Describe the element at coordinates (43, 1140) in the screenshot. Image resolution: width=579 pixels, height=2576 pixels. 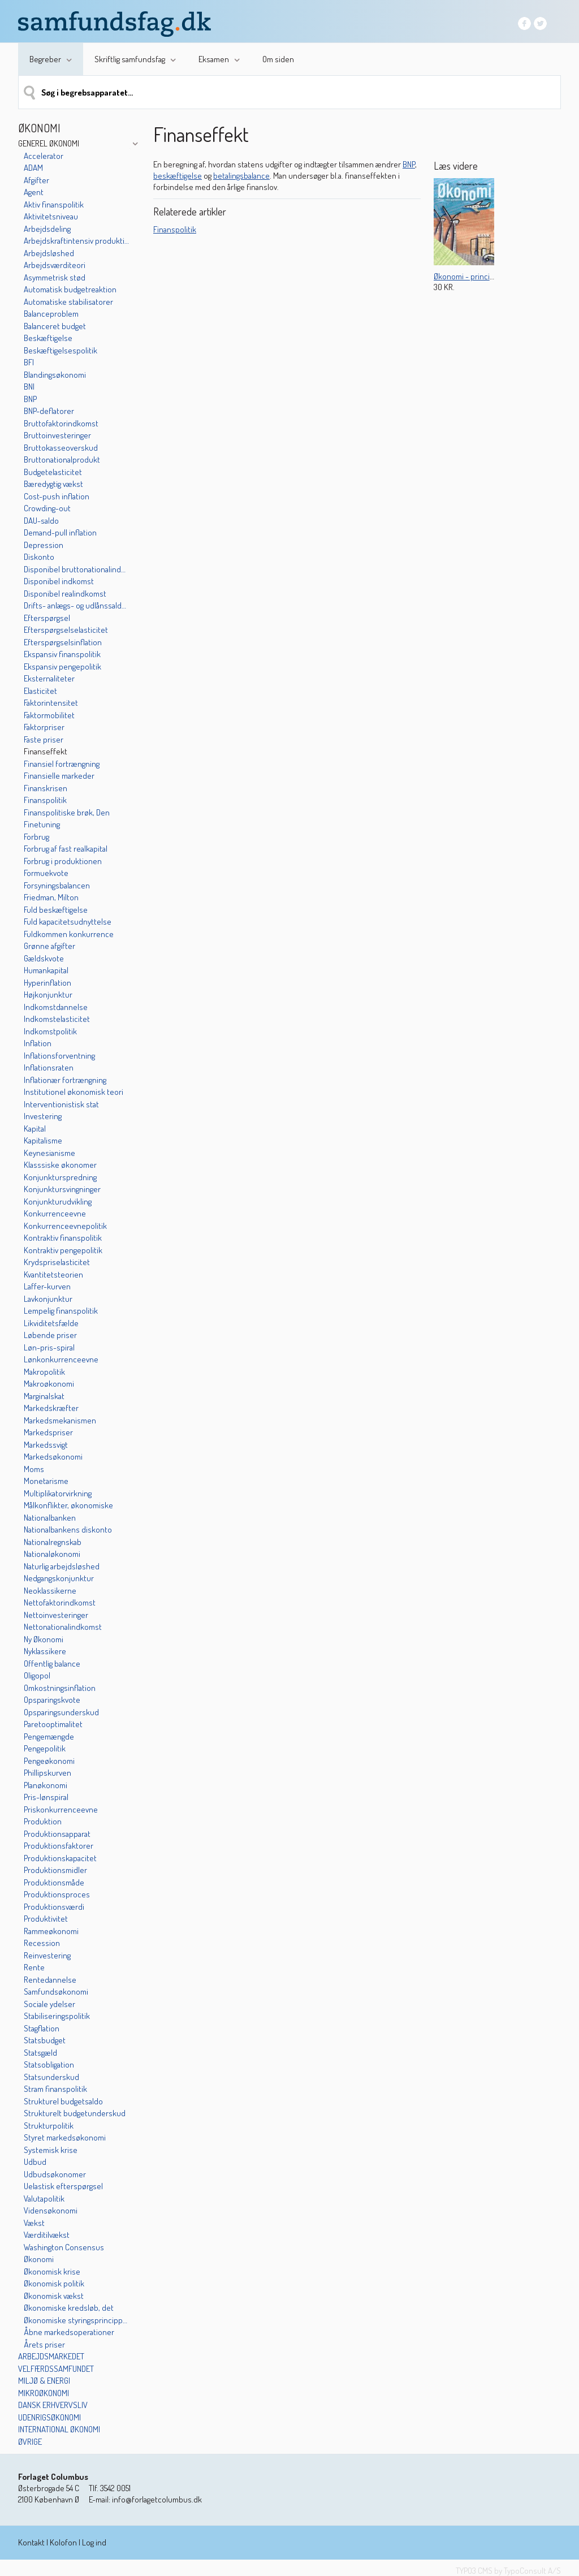
I see `Kapitalisme` at that location.